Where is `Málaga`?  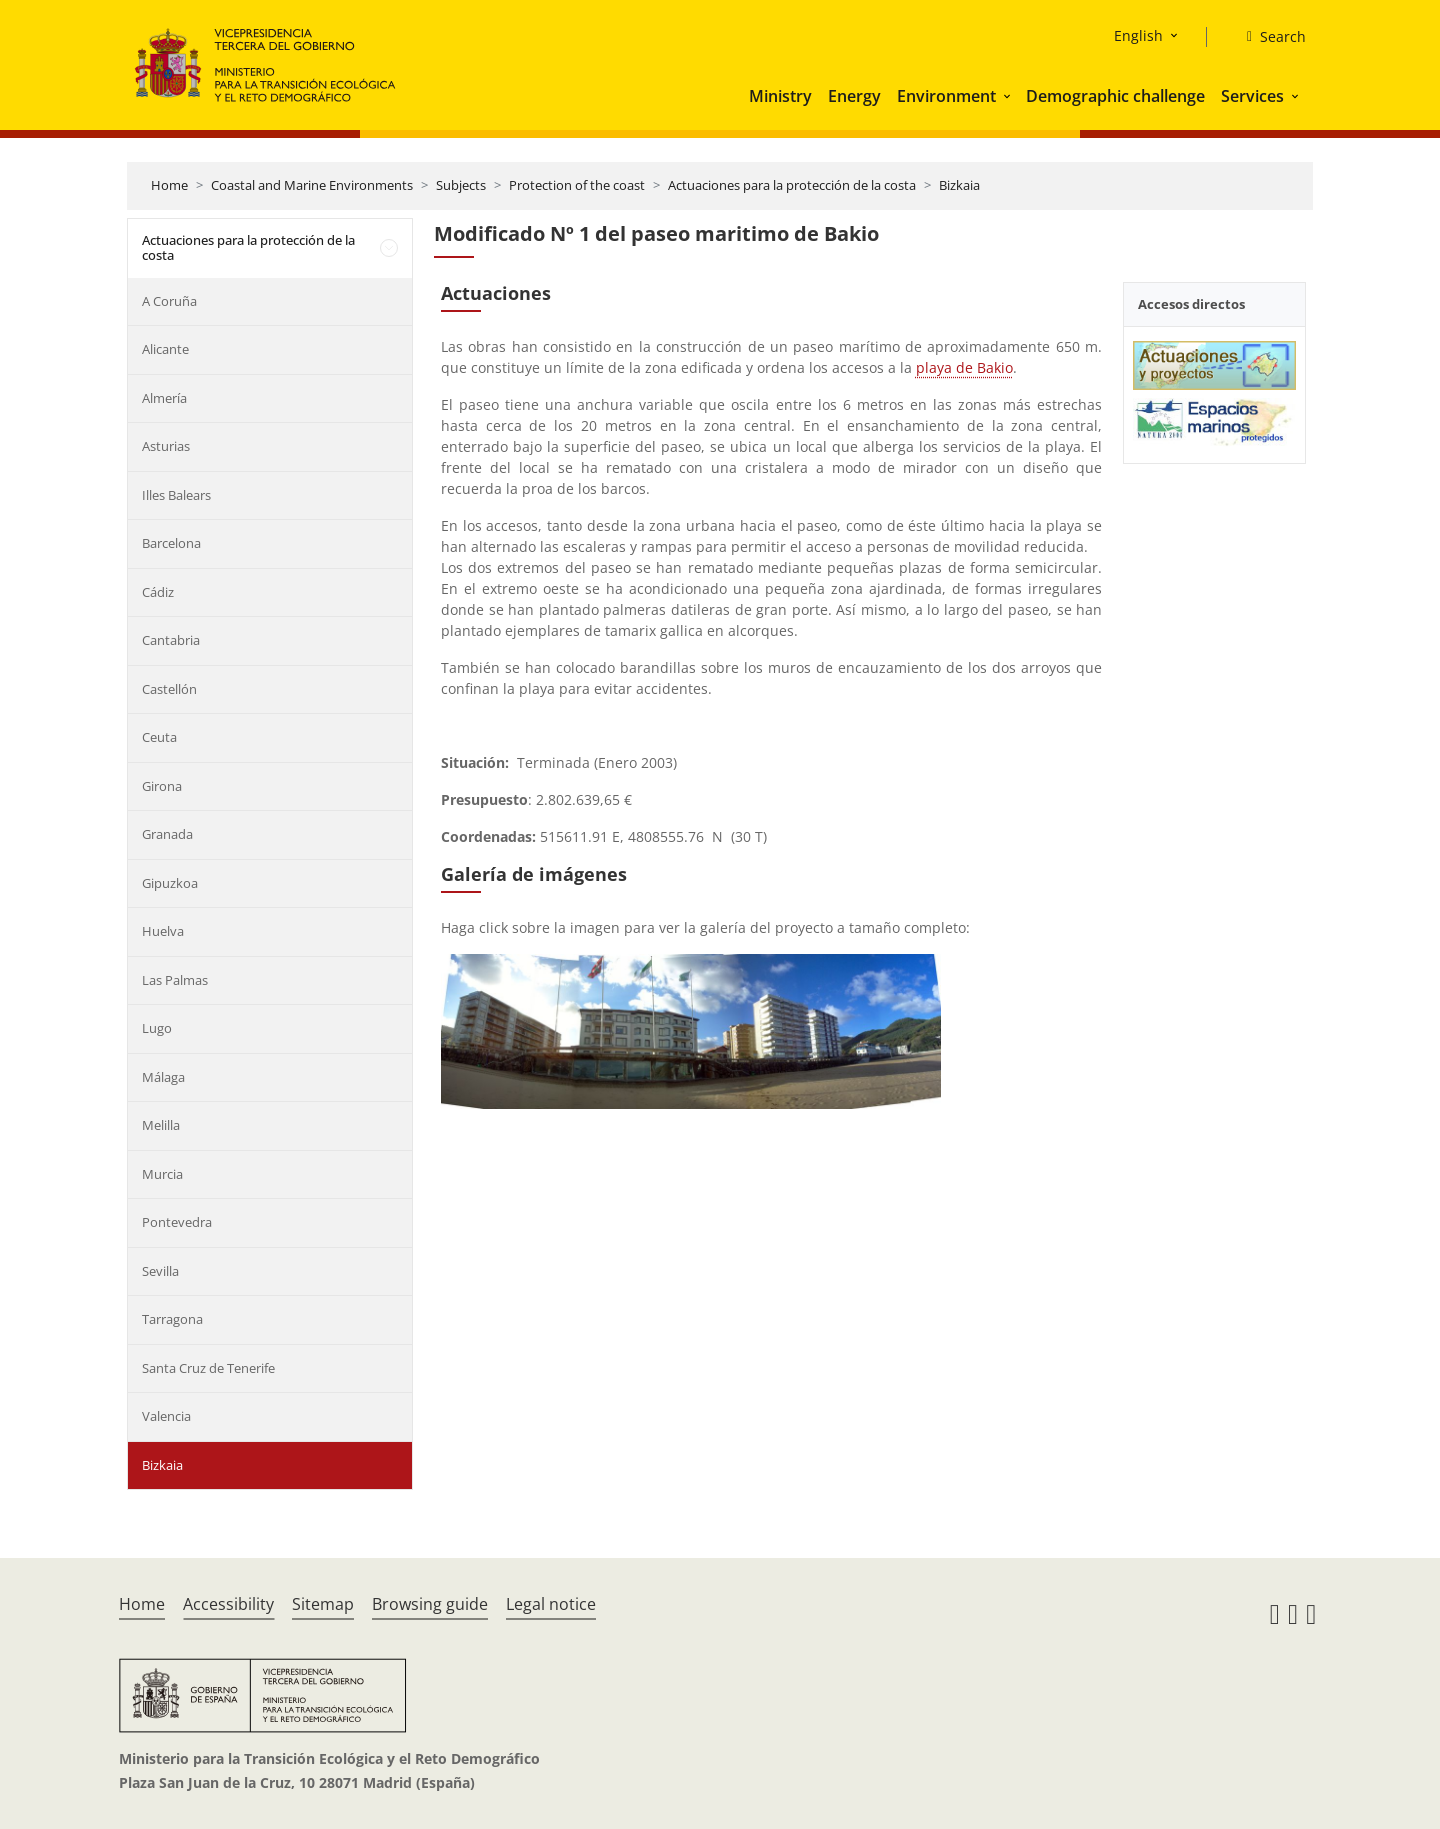
Málaga is located at coordinates (163, 1077).